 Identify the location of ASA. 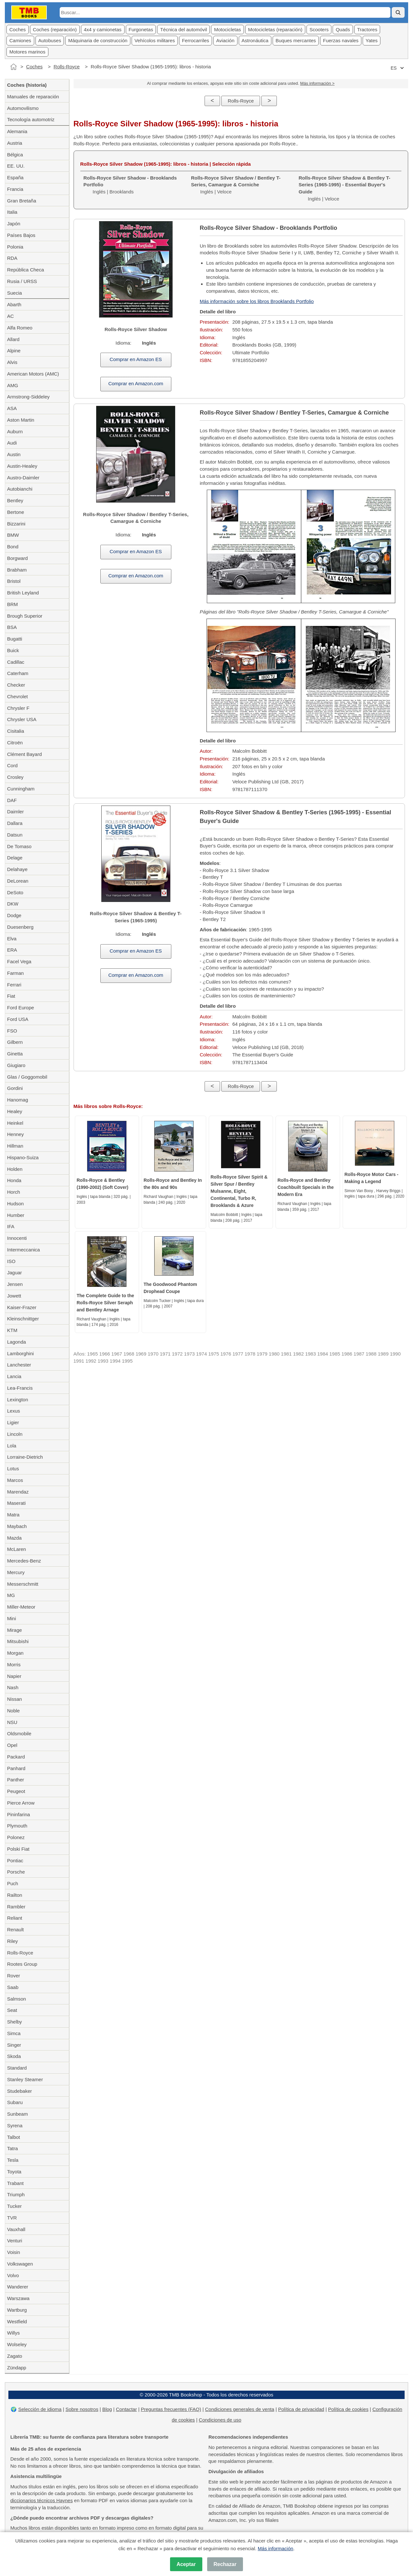
(12, 408).